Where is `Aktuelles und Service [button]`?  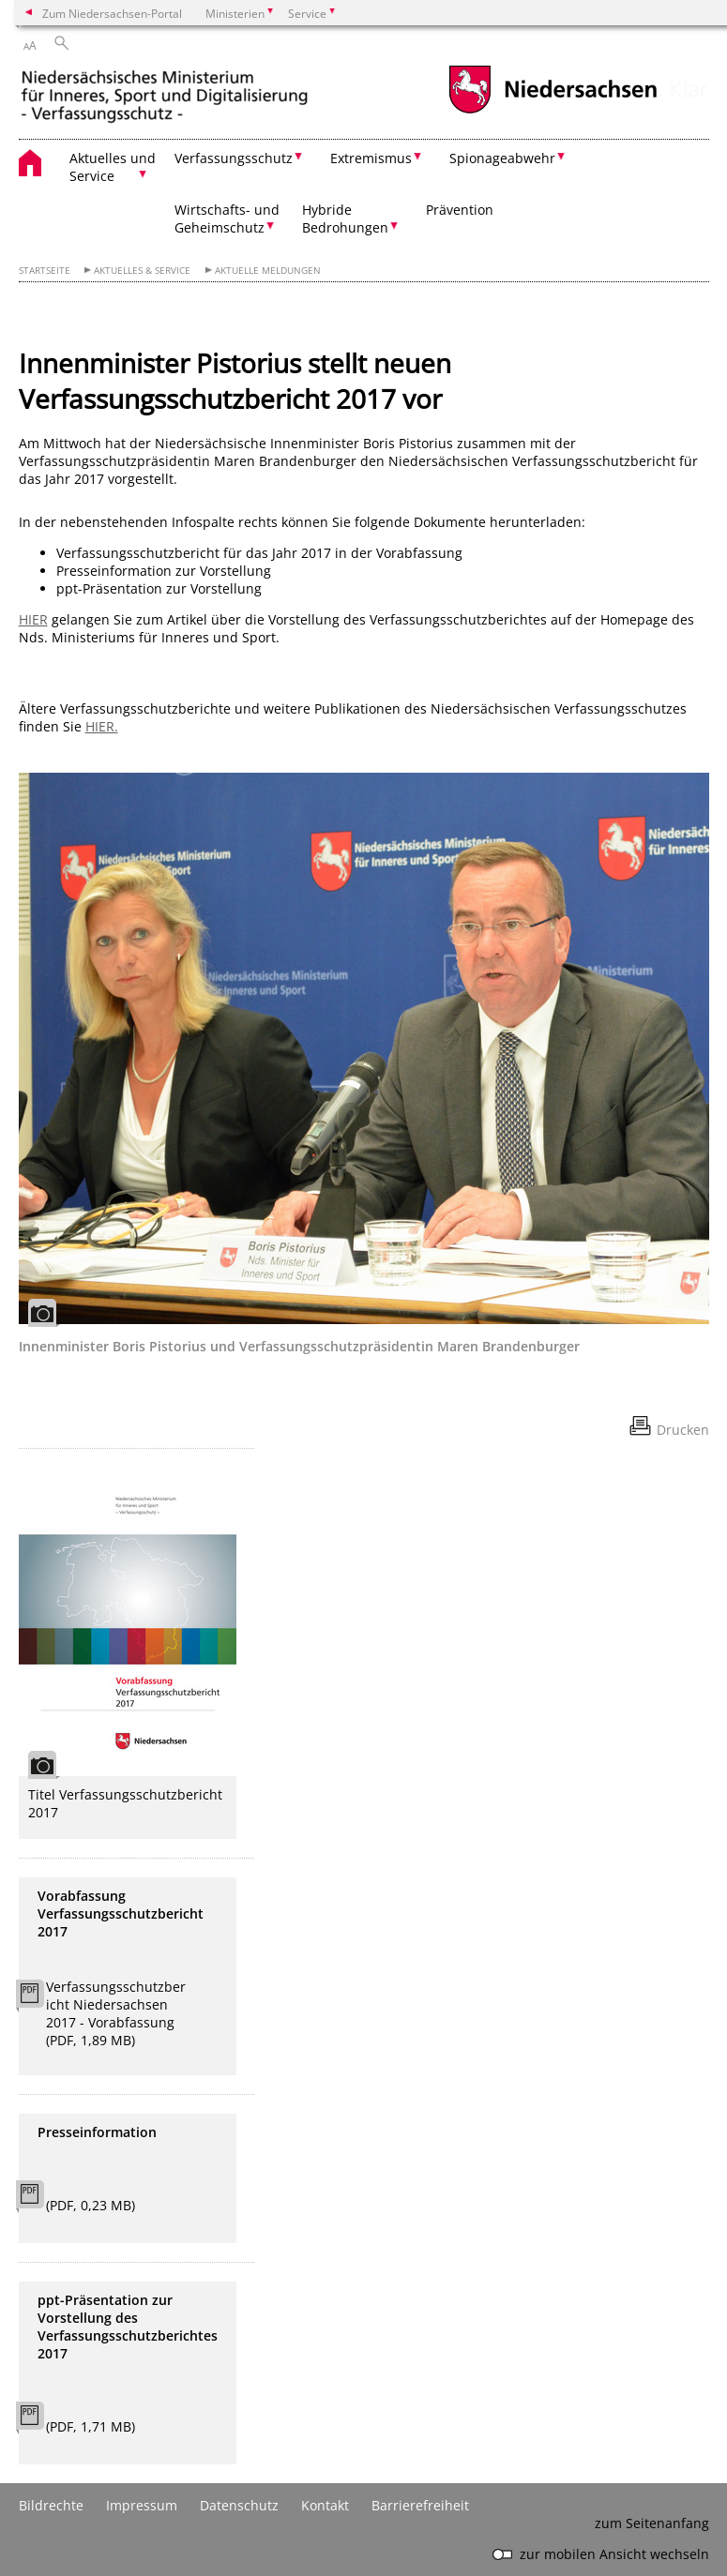
Aktuelles und Service [button] is located at coordinates (112, 167).